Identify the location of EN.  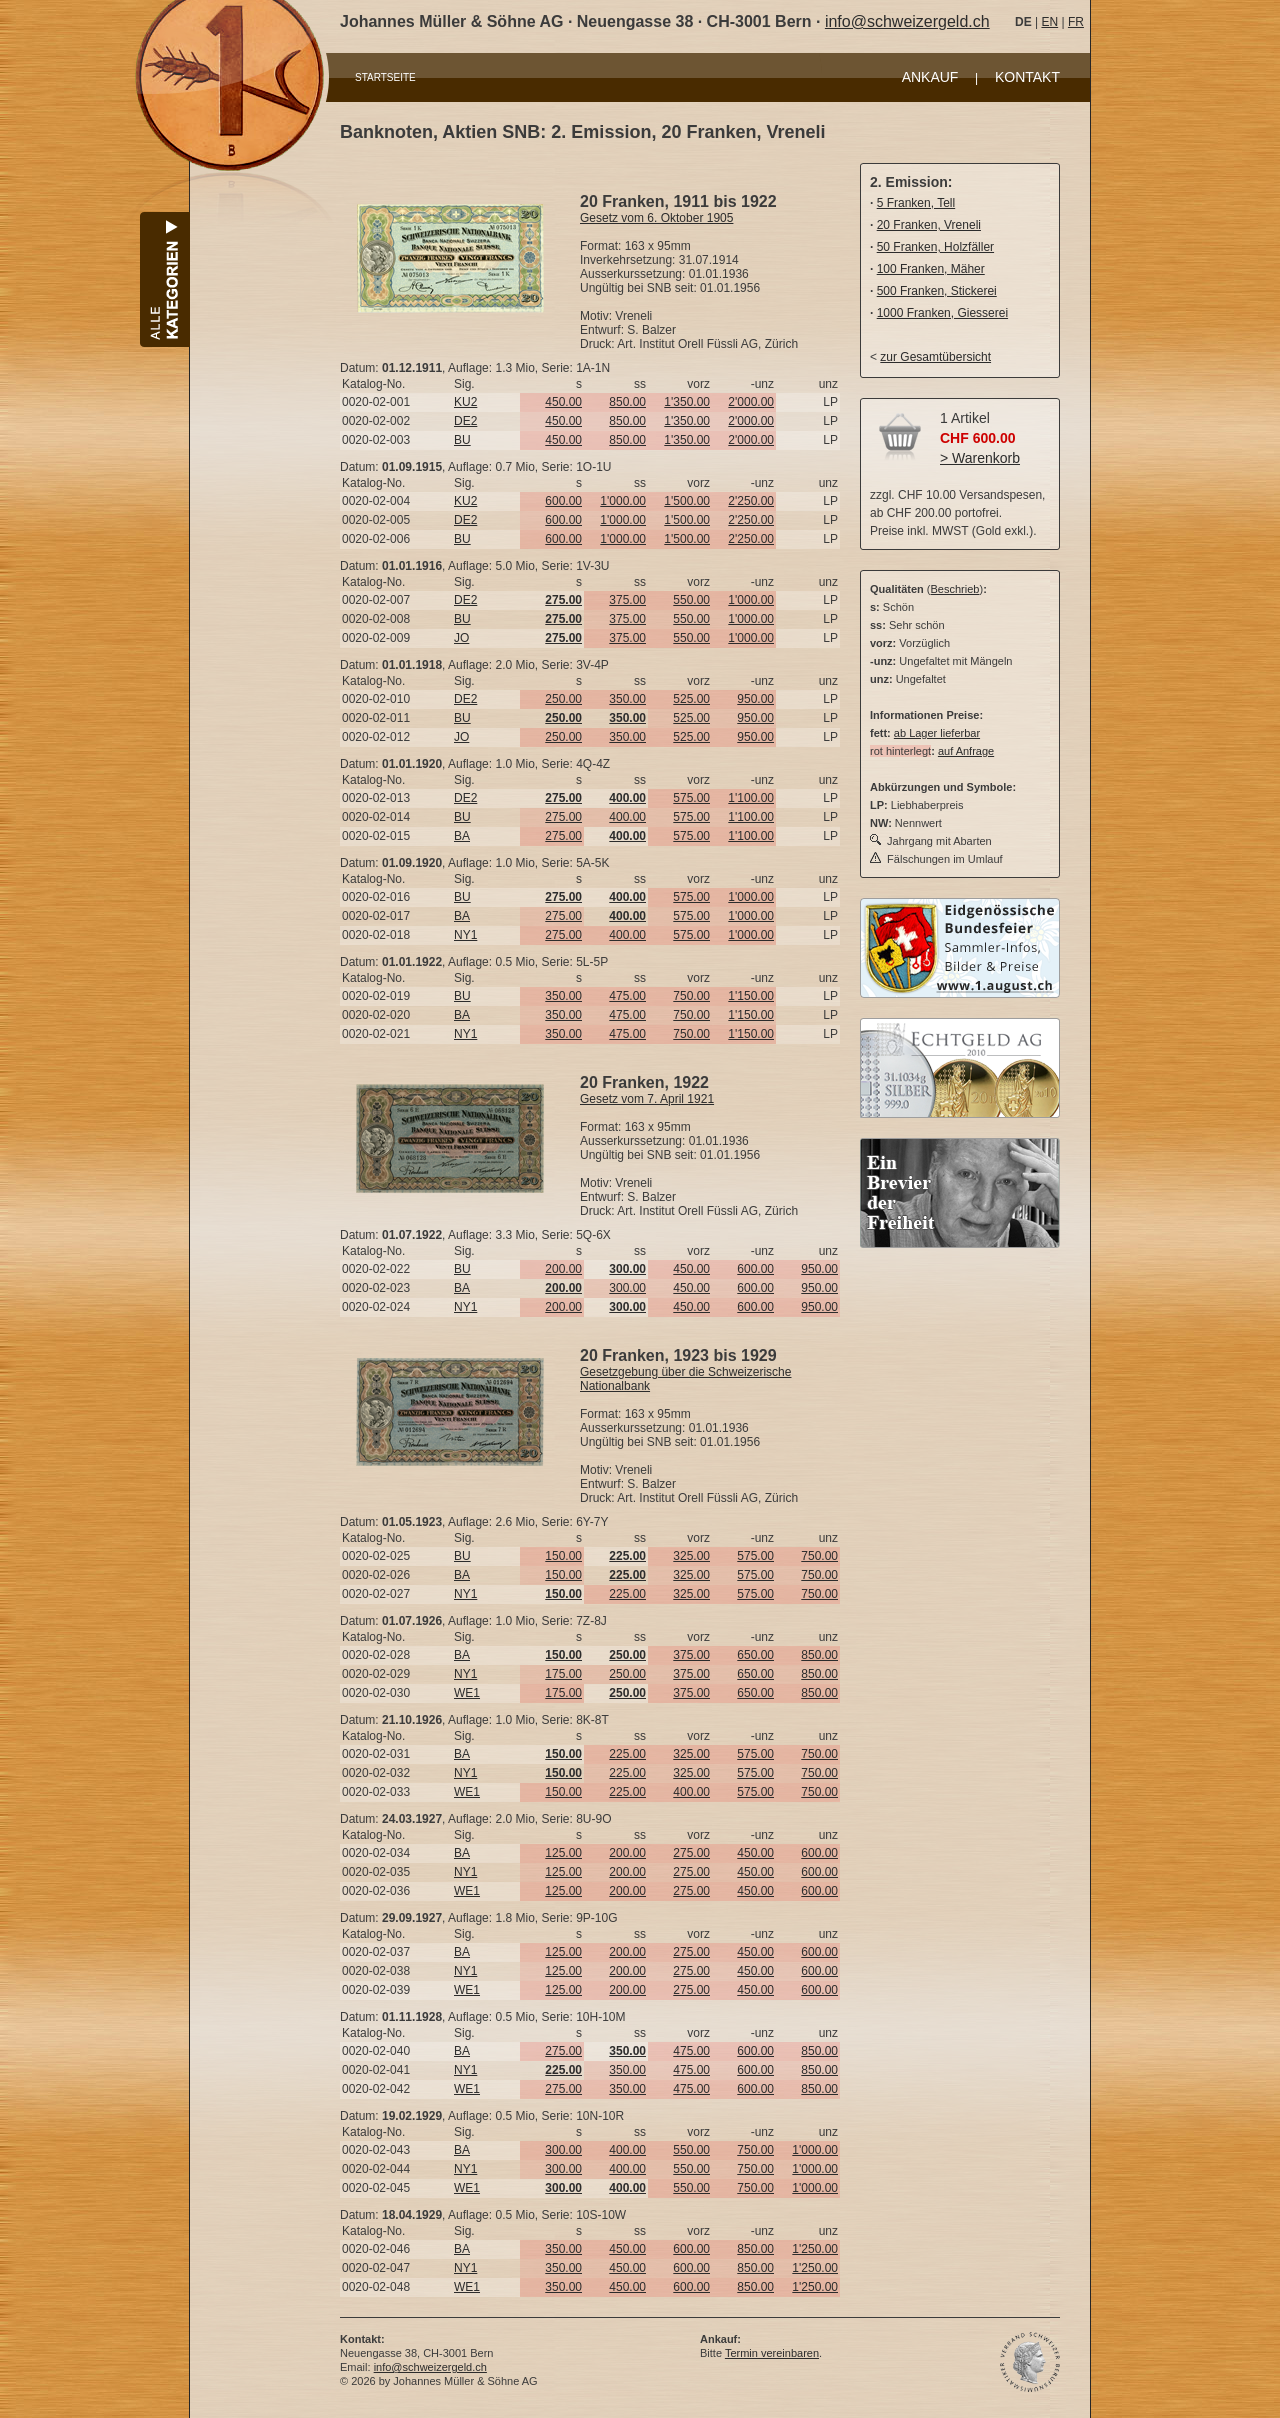
(1049, 22).